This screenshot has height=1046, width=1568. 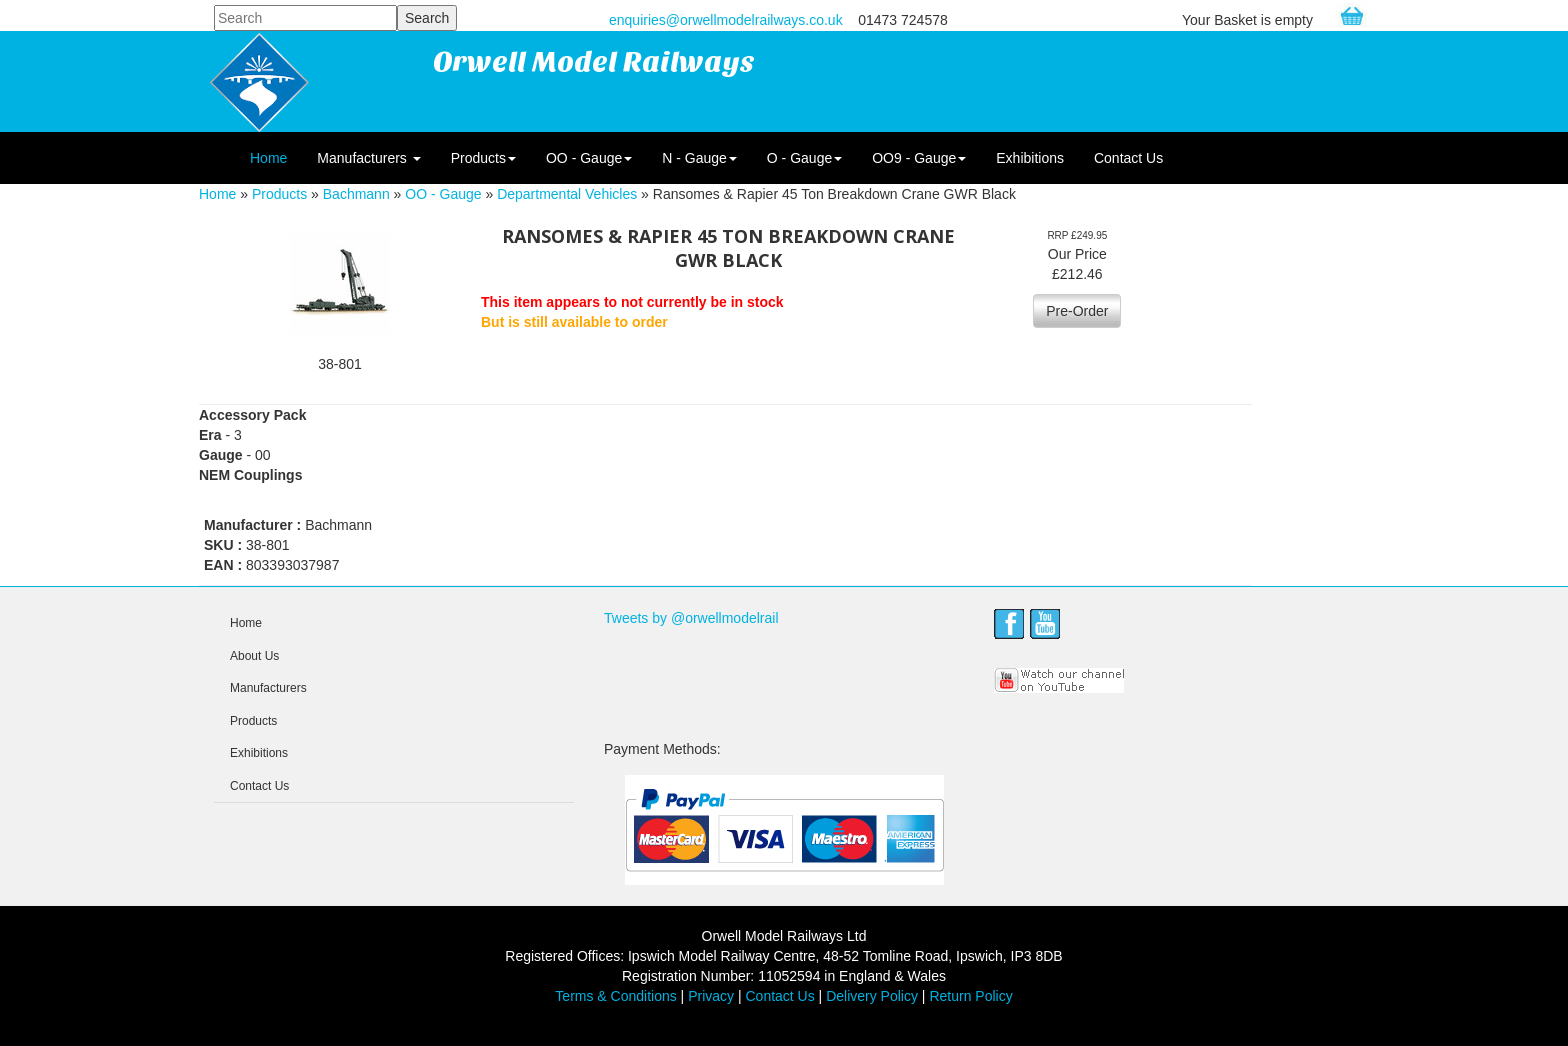 I want to click on Contact Us, so click(x=1128, y=158).